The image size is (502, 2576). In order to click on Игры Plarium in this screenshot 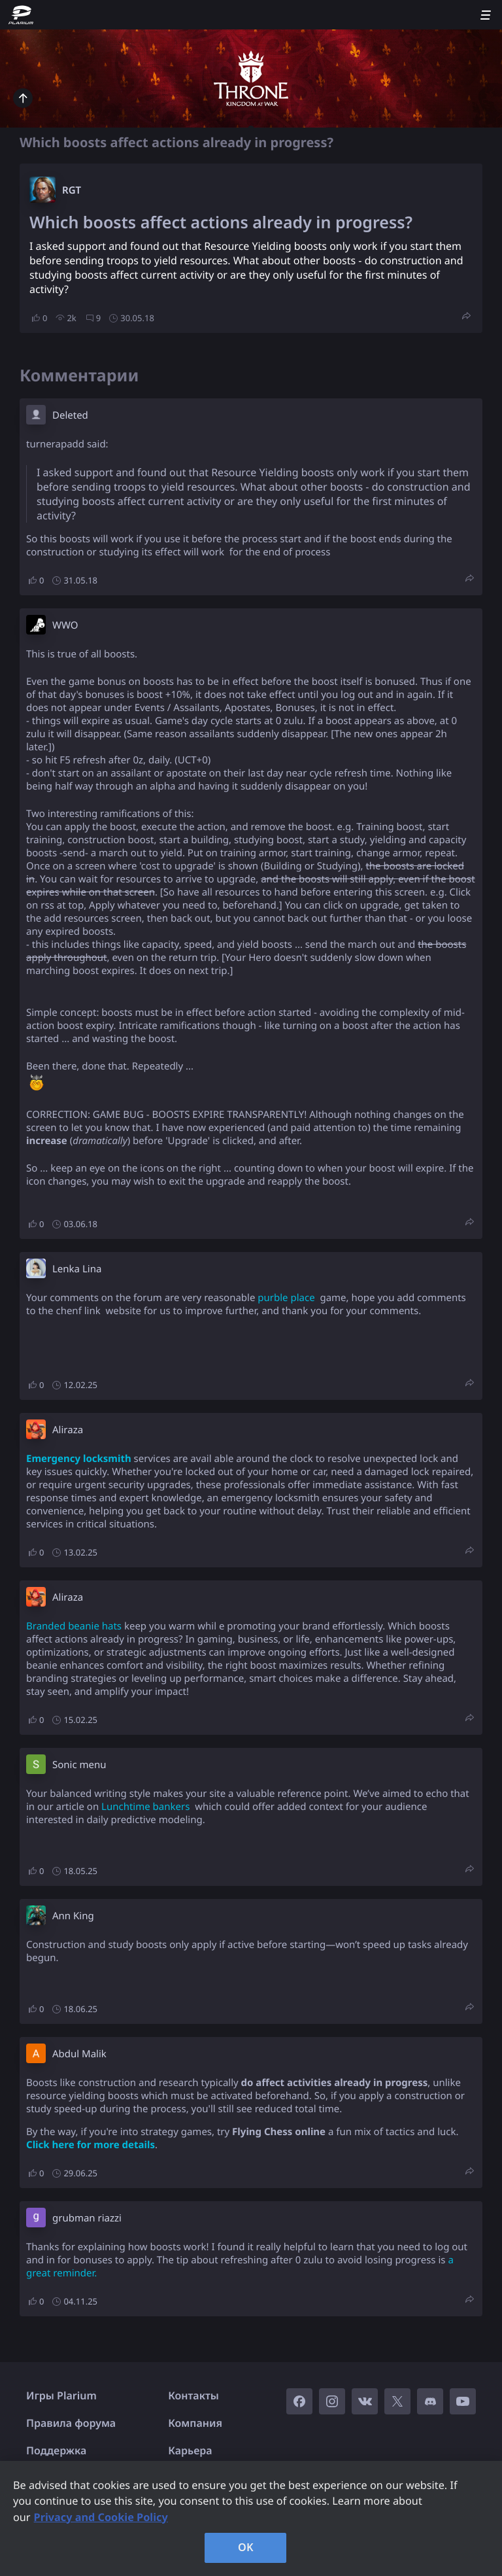, I will do `click(61, 2395)`.